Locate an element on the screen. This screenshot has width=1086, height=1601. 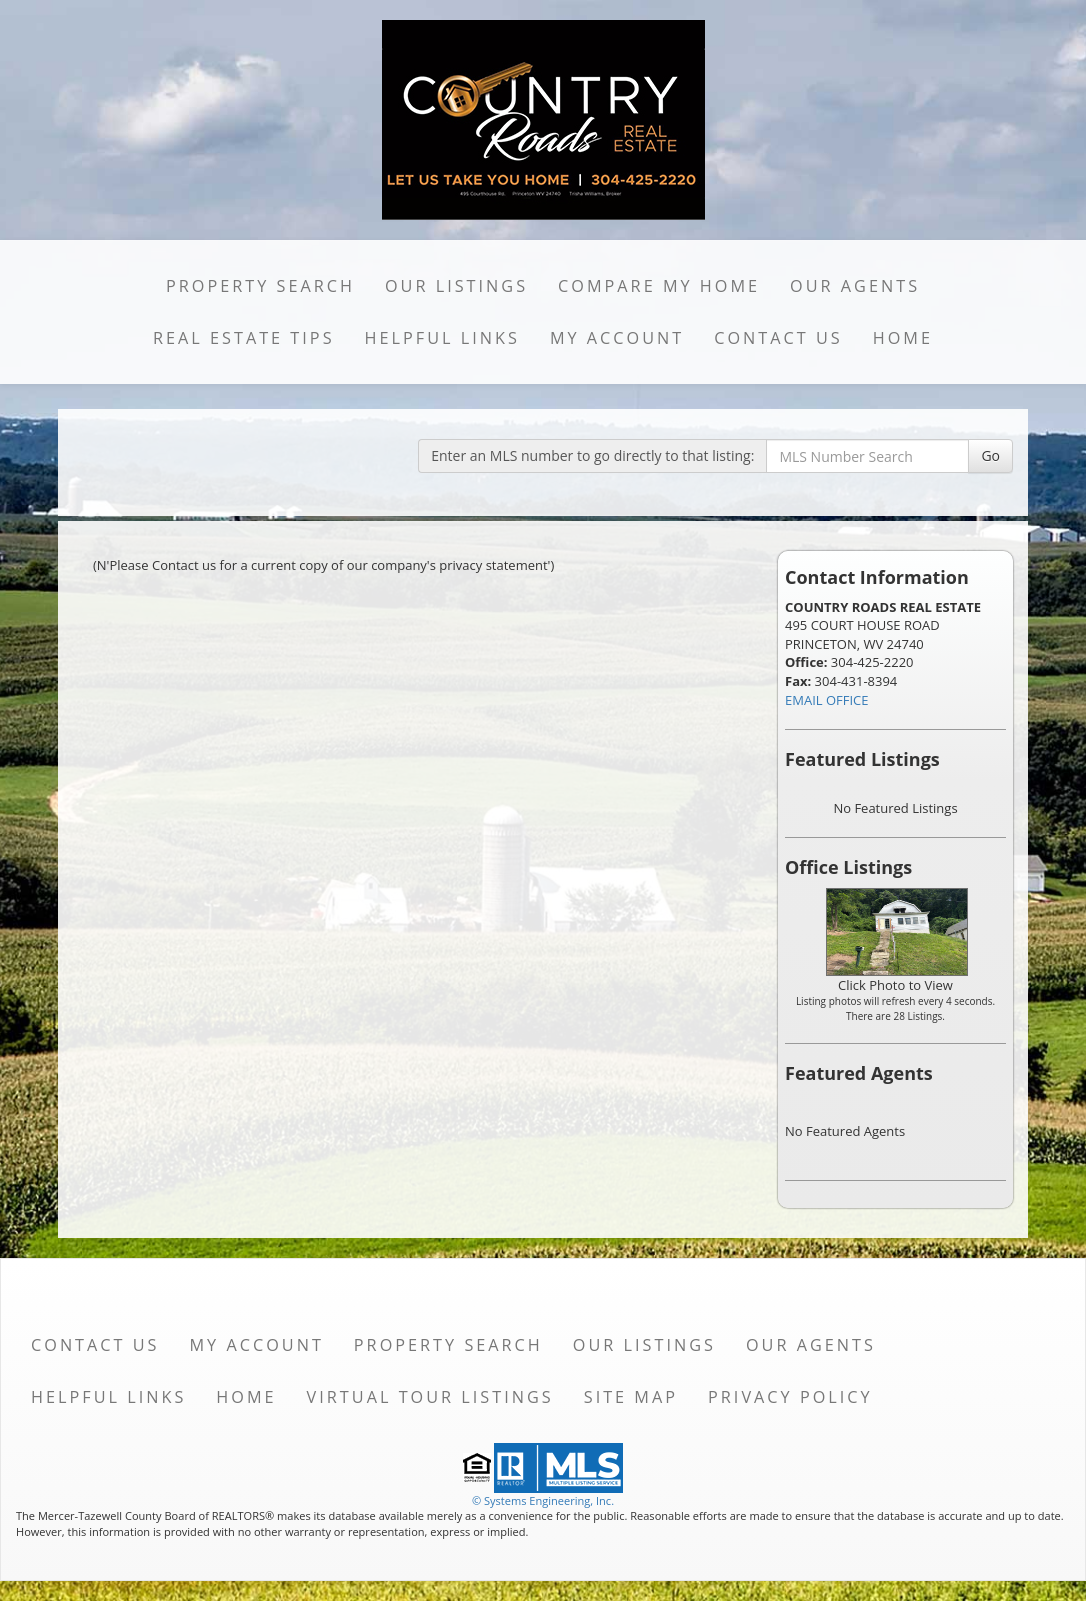
Privacy Policy is located at coordinates (790, 1397).